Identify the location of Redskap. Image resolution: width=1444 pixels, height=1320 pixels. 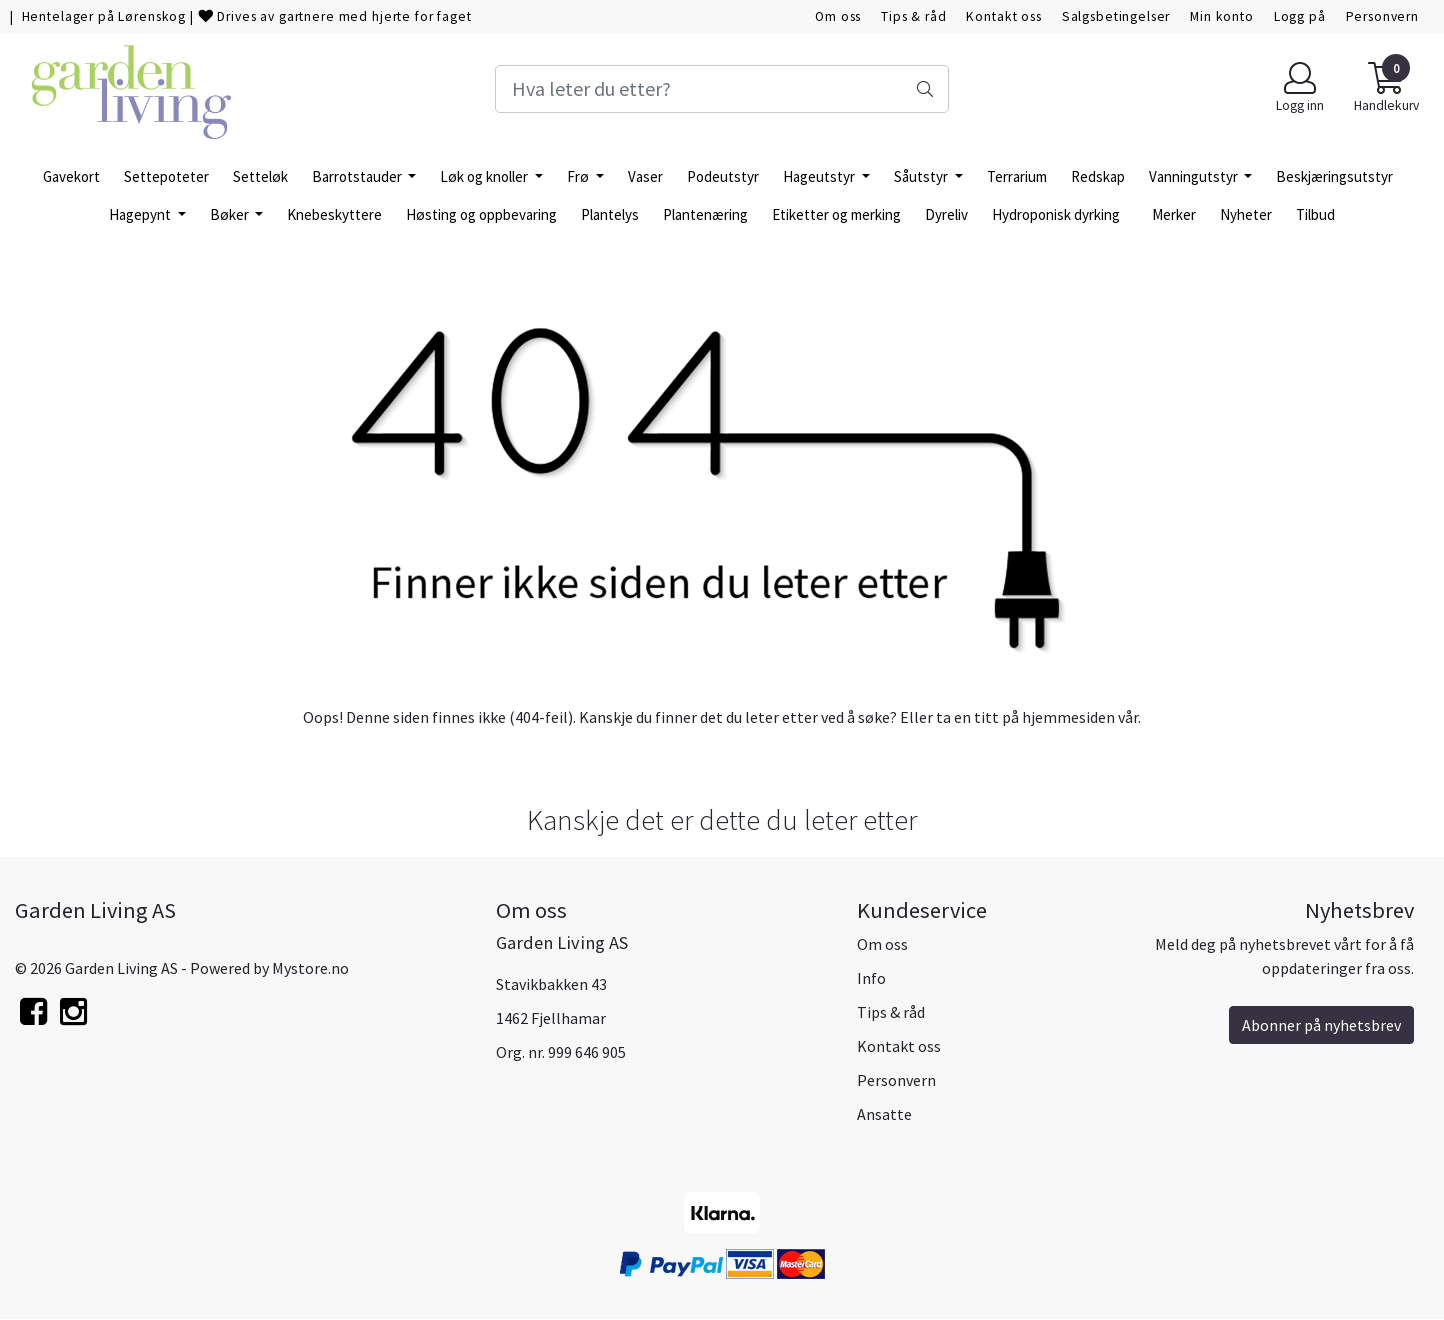
(1098, 176).